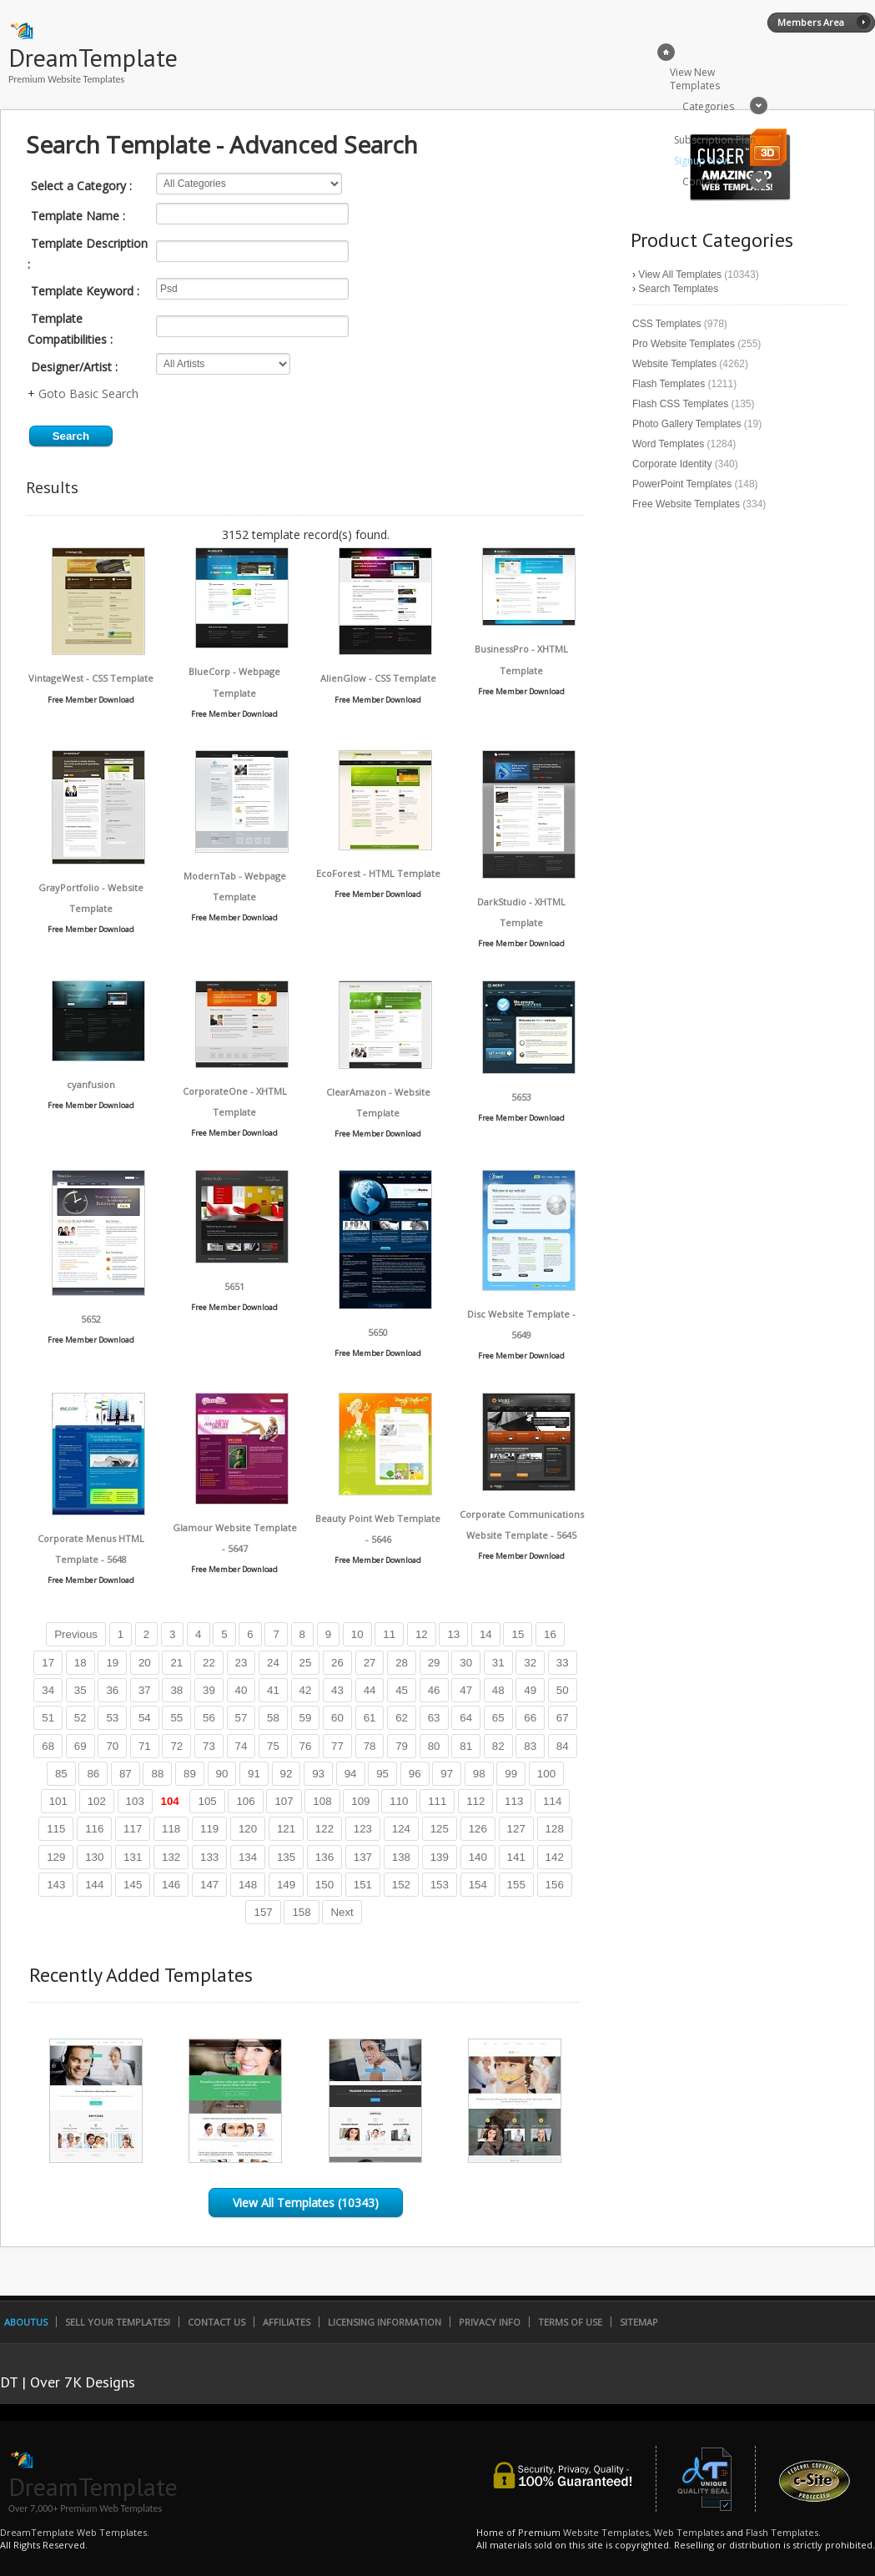  Describe the element at coordinates (555, 1828) in the screenshot. I see `128` at that location.